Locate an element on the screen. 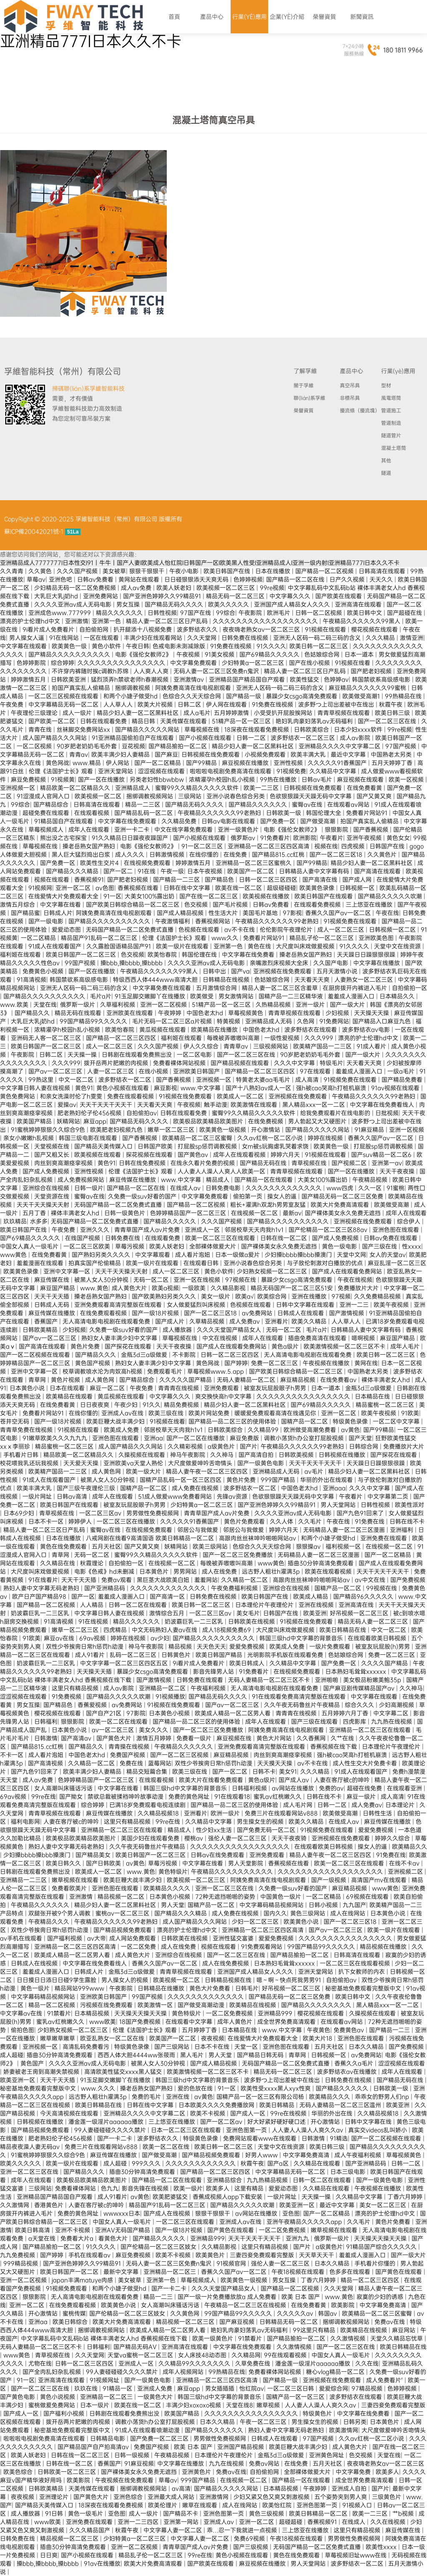  国产一区二区 is located at coordinates (230, 1771).